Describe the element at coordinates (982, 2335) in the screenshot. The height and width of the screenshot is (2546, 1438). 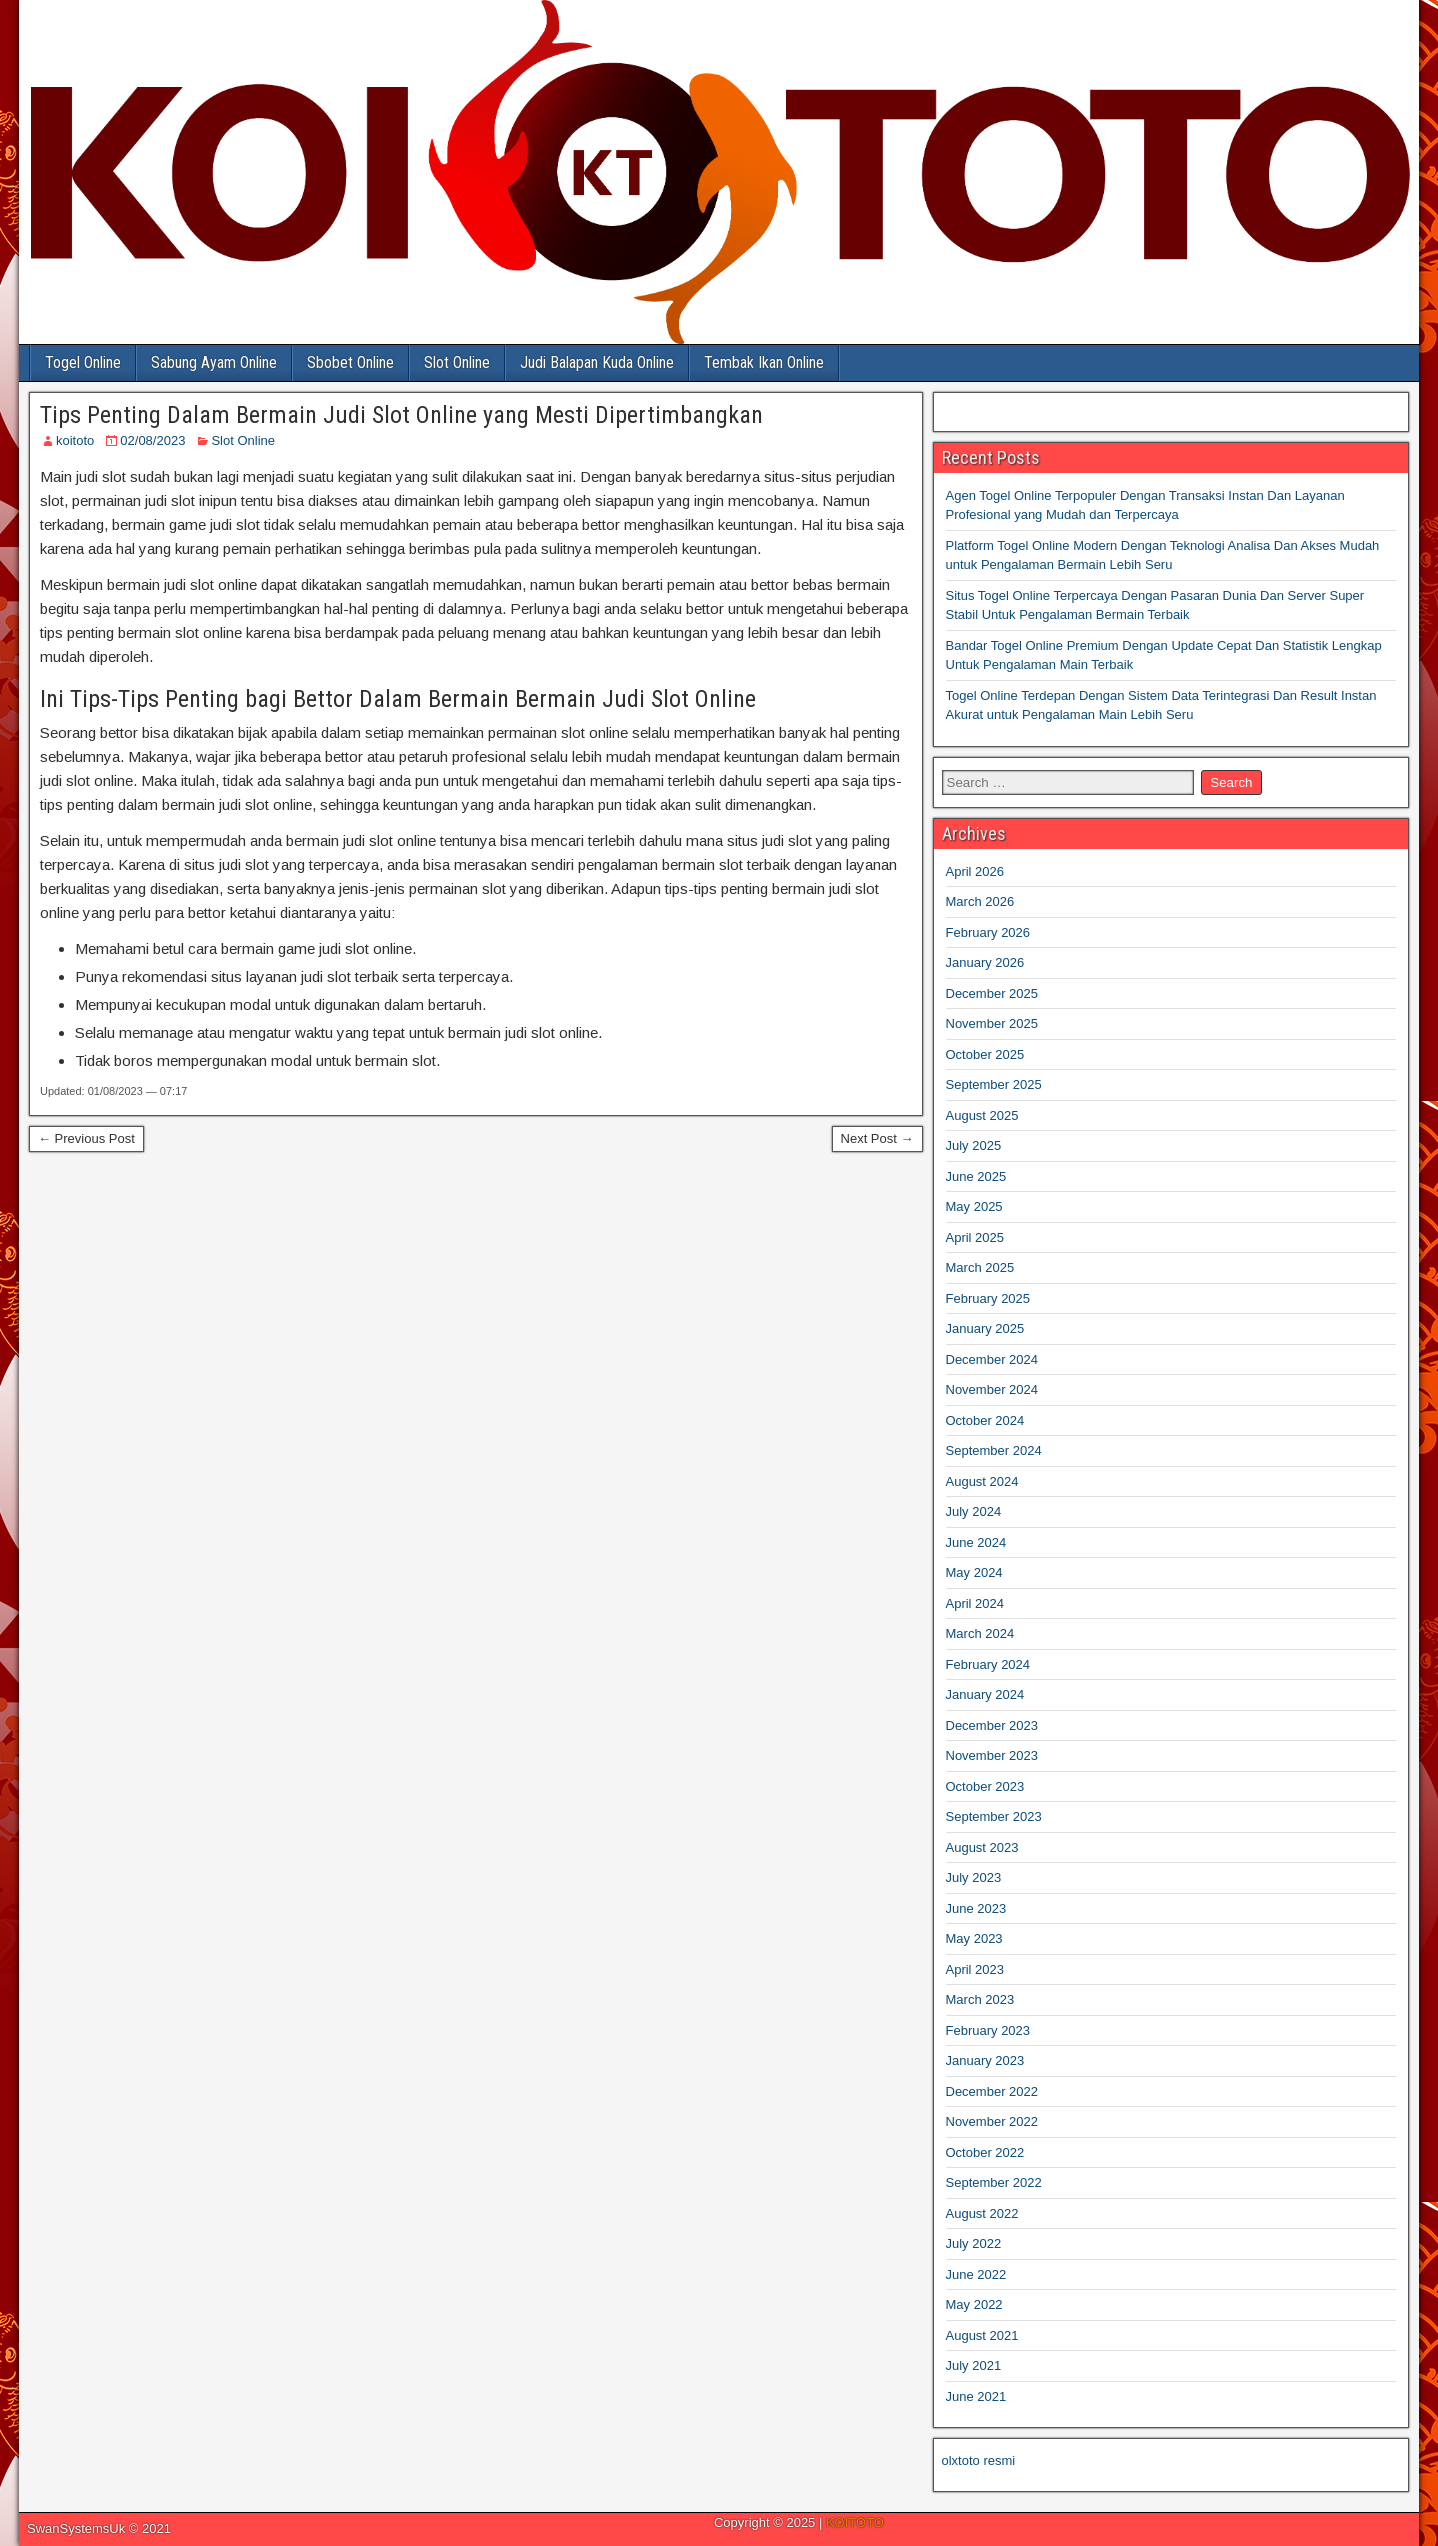
I see `August 2021` at that location.